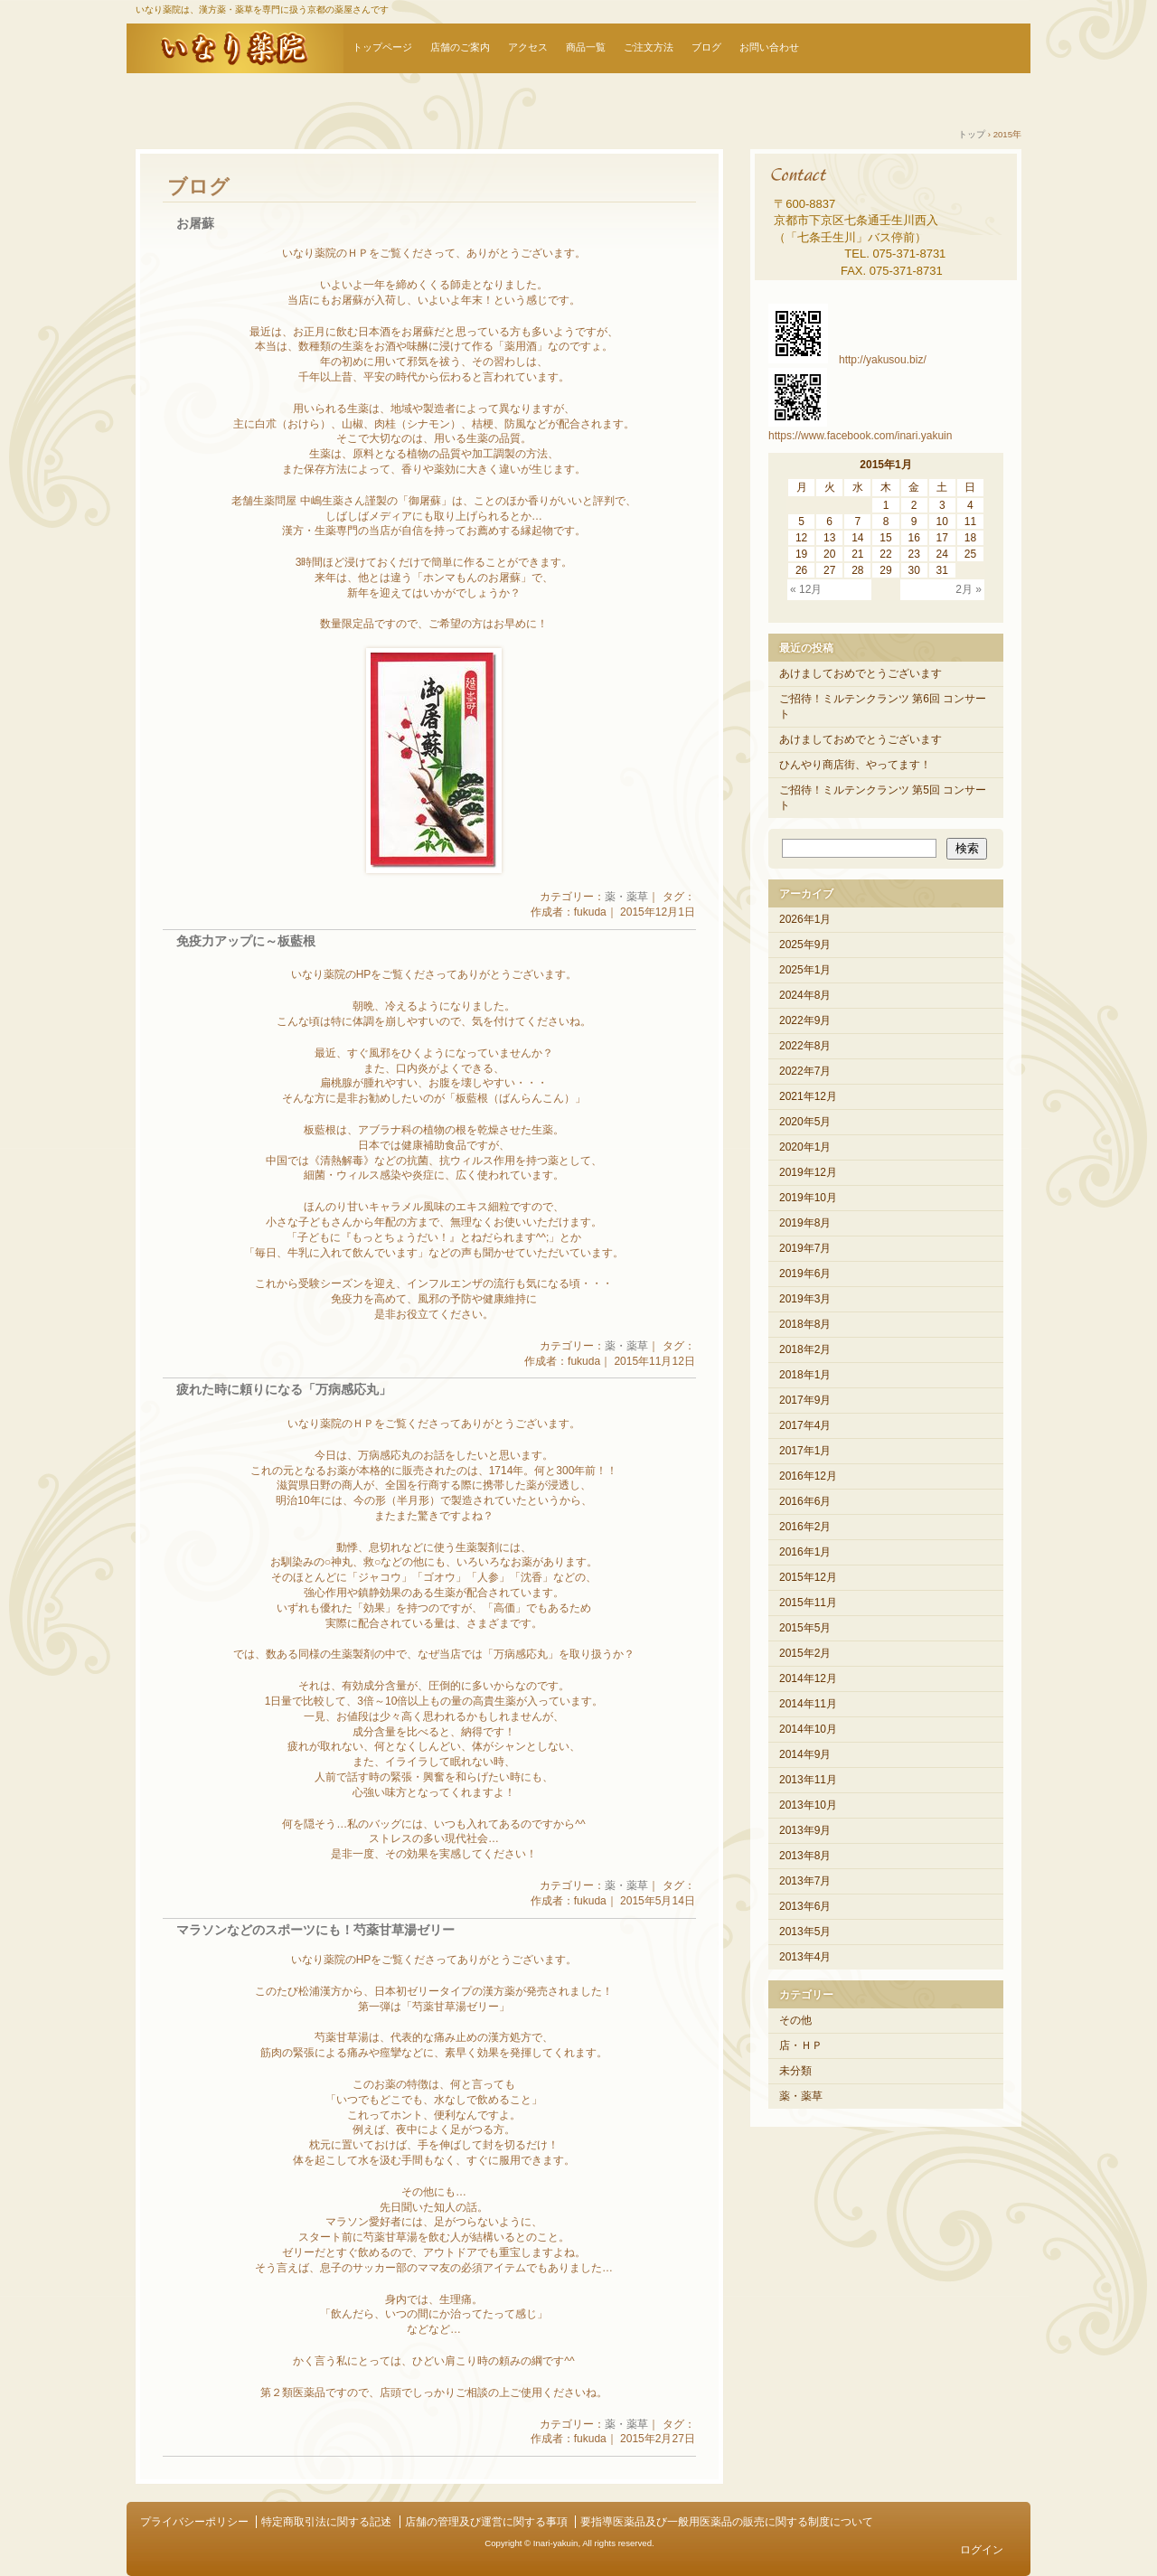 The height and width of the screenshot is (2576, 1157). Describe the element at coordinates (805, 1881) in the screenshot. I see `2013年7月` at that location.